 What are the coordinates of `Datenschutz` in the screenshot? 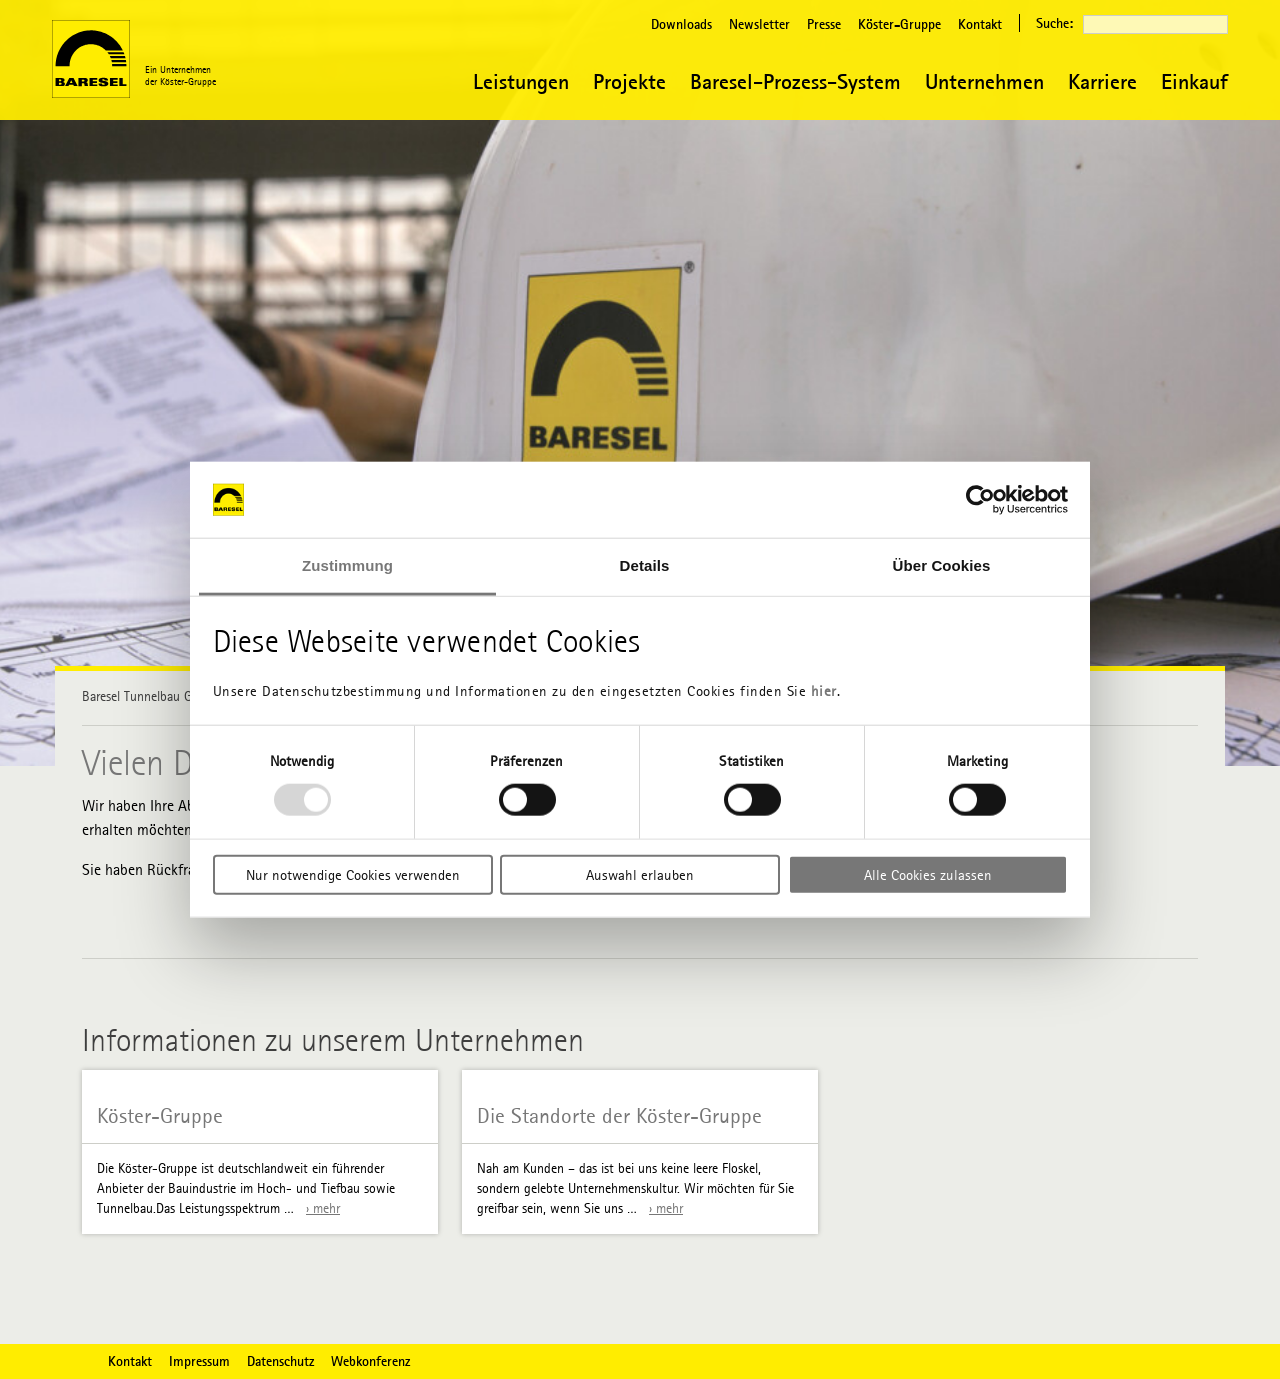 It's located at (280, 1361).